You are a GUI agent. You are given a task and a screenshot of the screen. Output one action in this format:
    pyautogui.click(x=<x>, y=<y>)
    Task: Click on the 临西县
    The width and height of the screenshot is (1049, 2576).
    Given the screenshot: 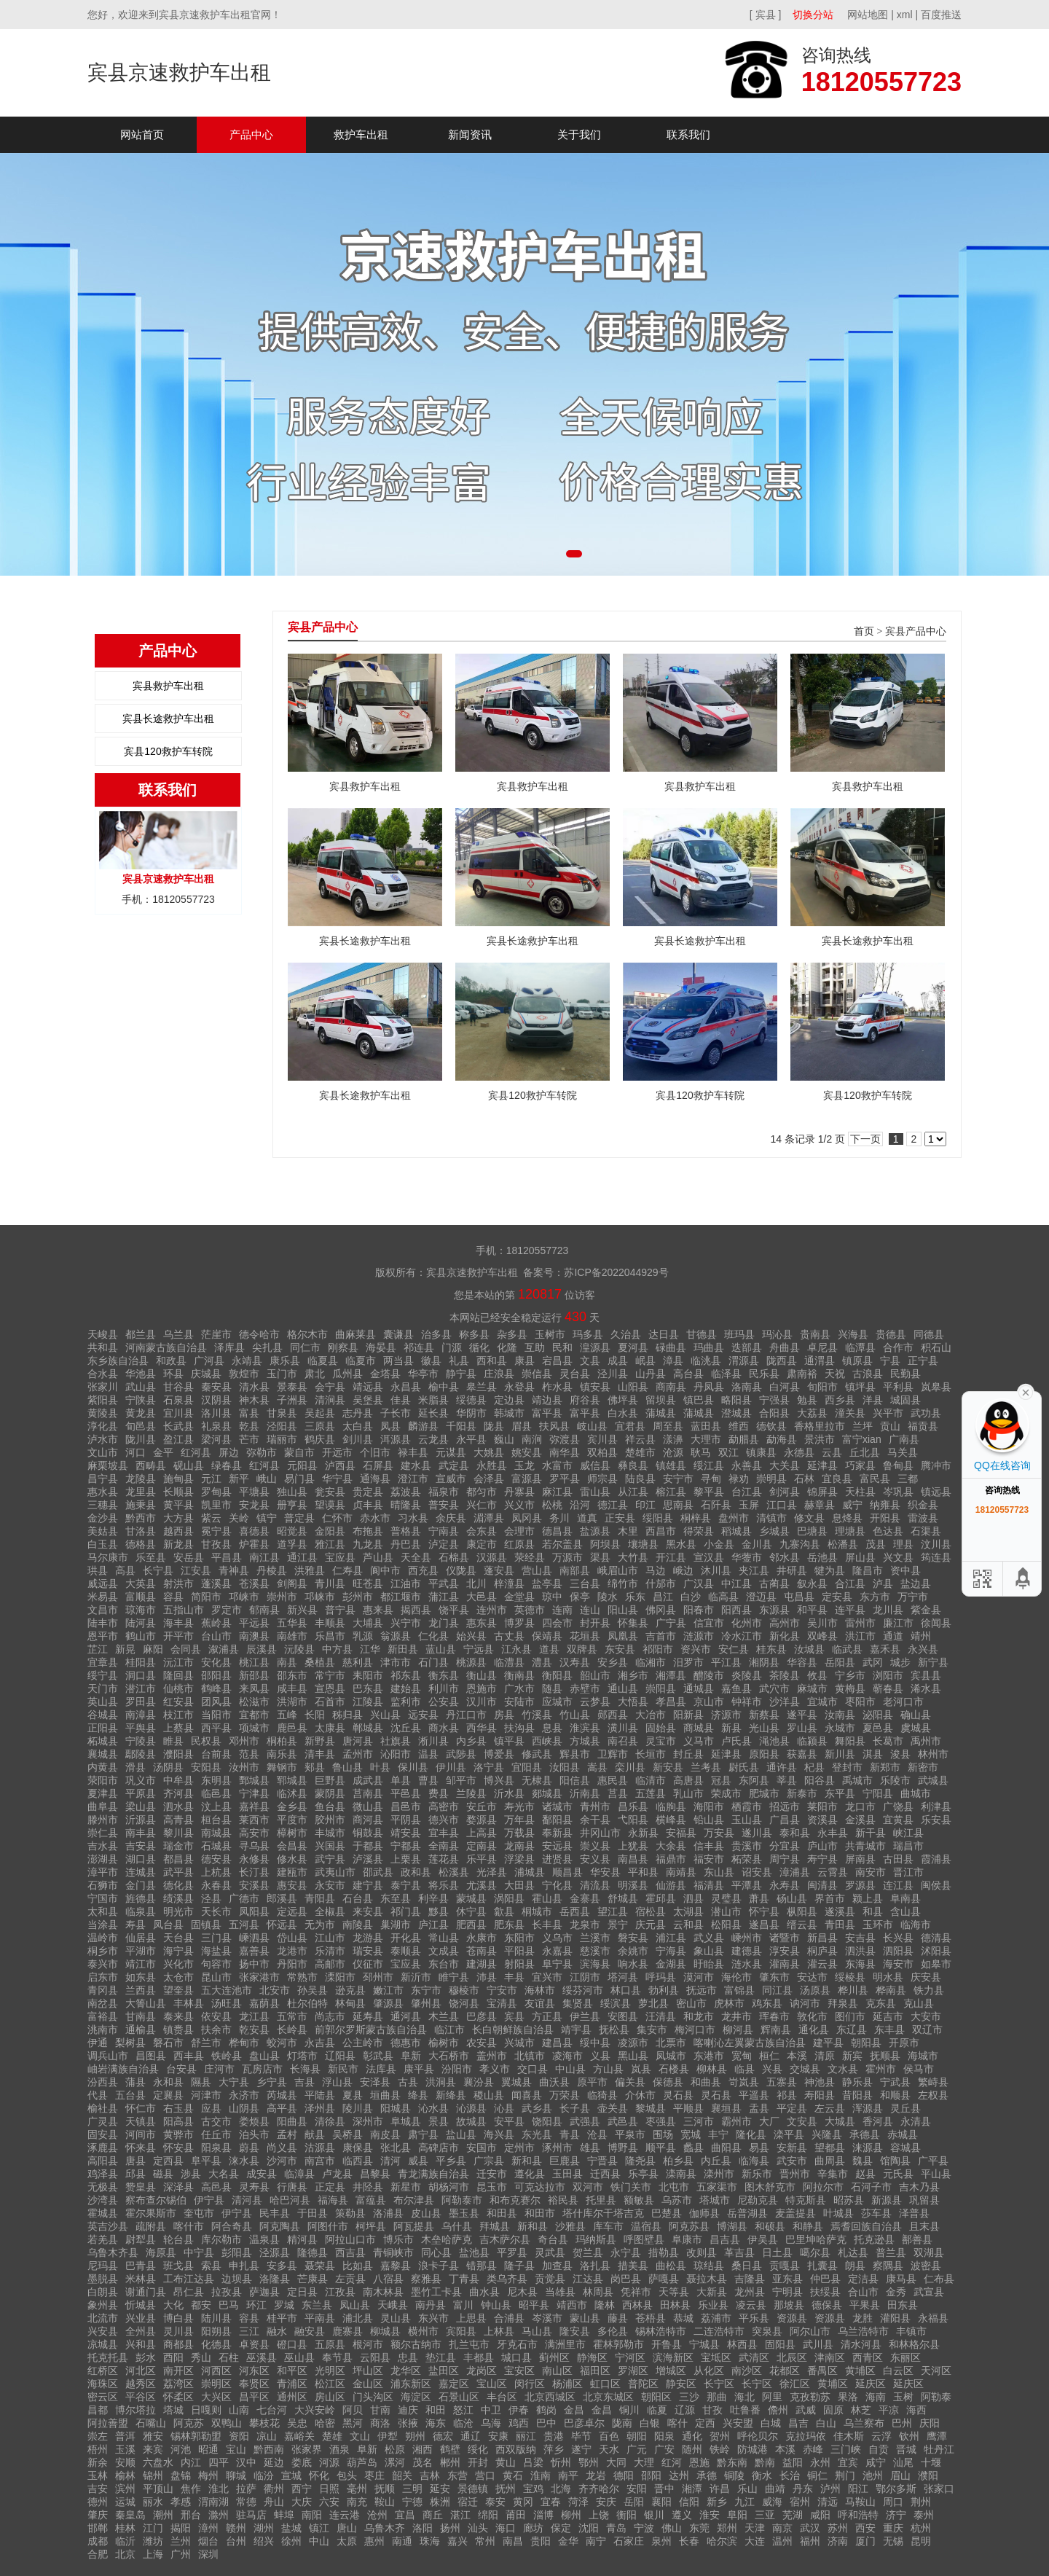 What is the action you would take?
    pyautogui.click(x=357, y=2160)
    